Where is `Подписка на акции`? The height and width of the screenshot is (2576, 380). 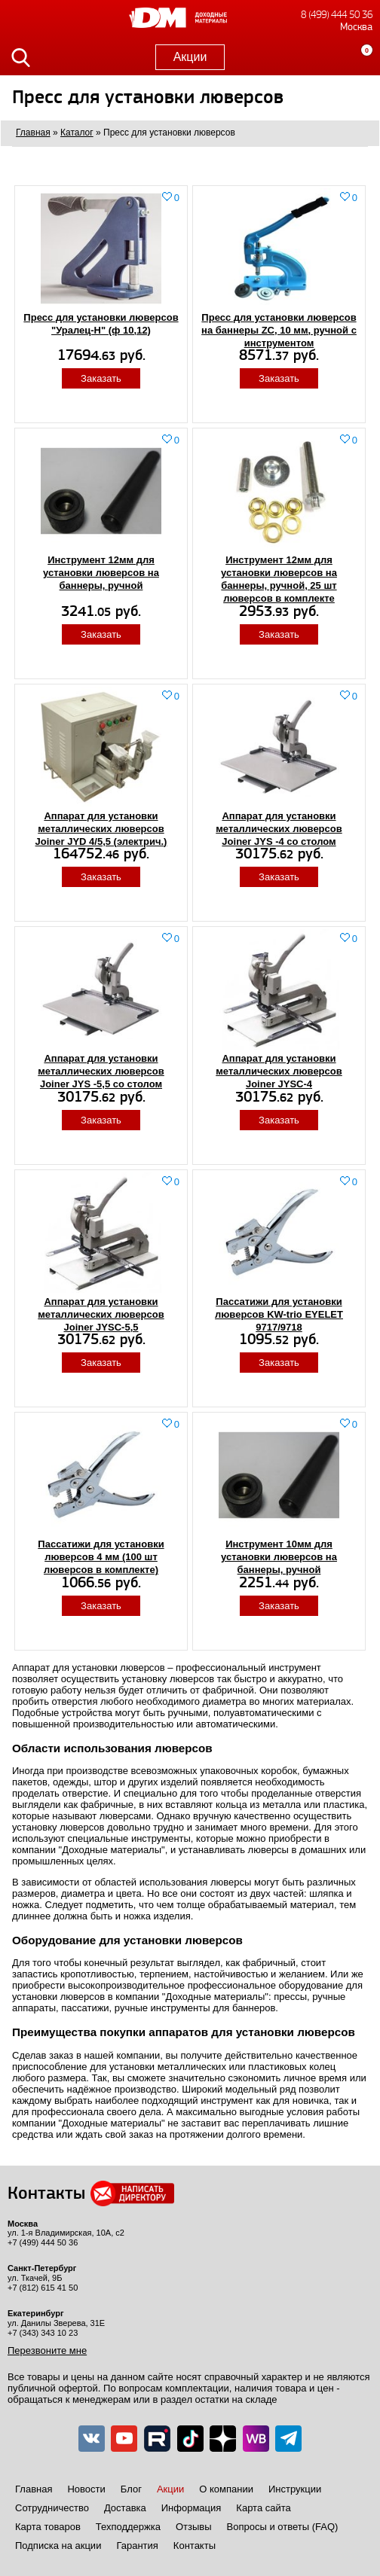 Подписка на акции is located at coordinates (58, 2545).